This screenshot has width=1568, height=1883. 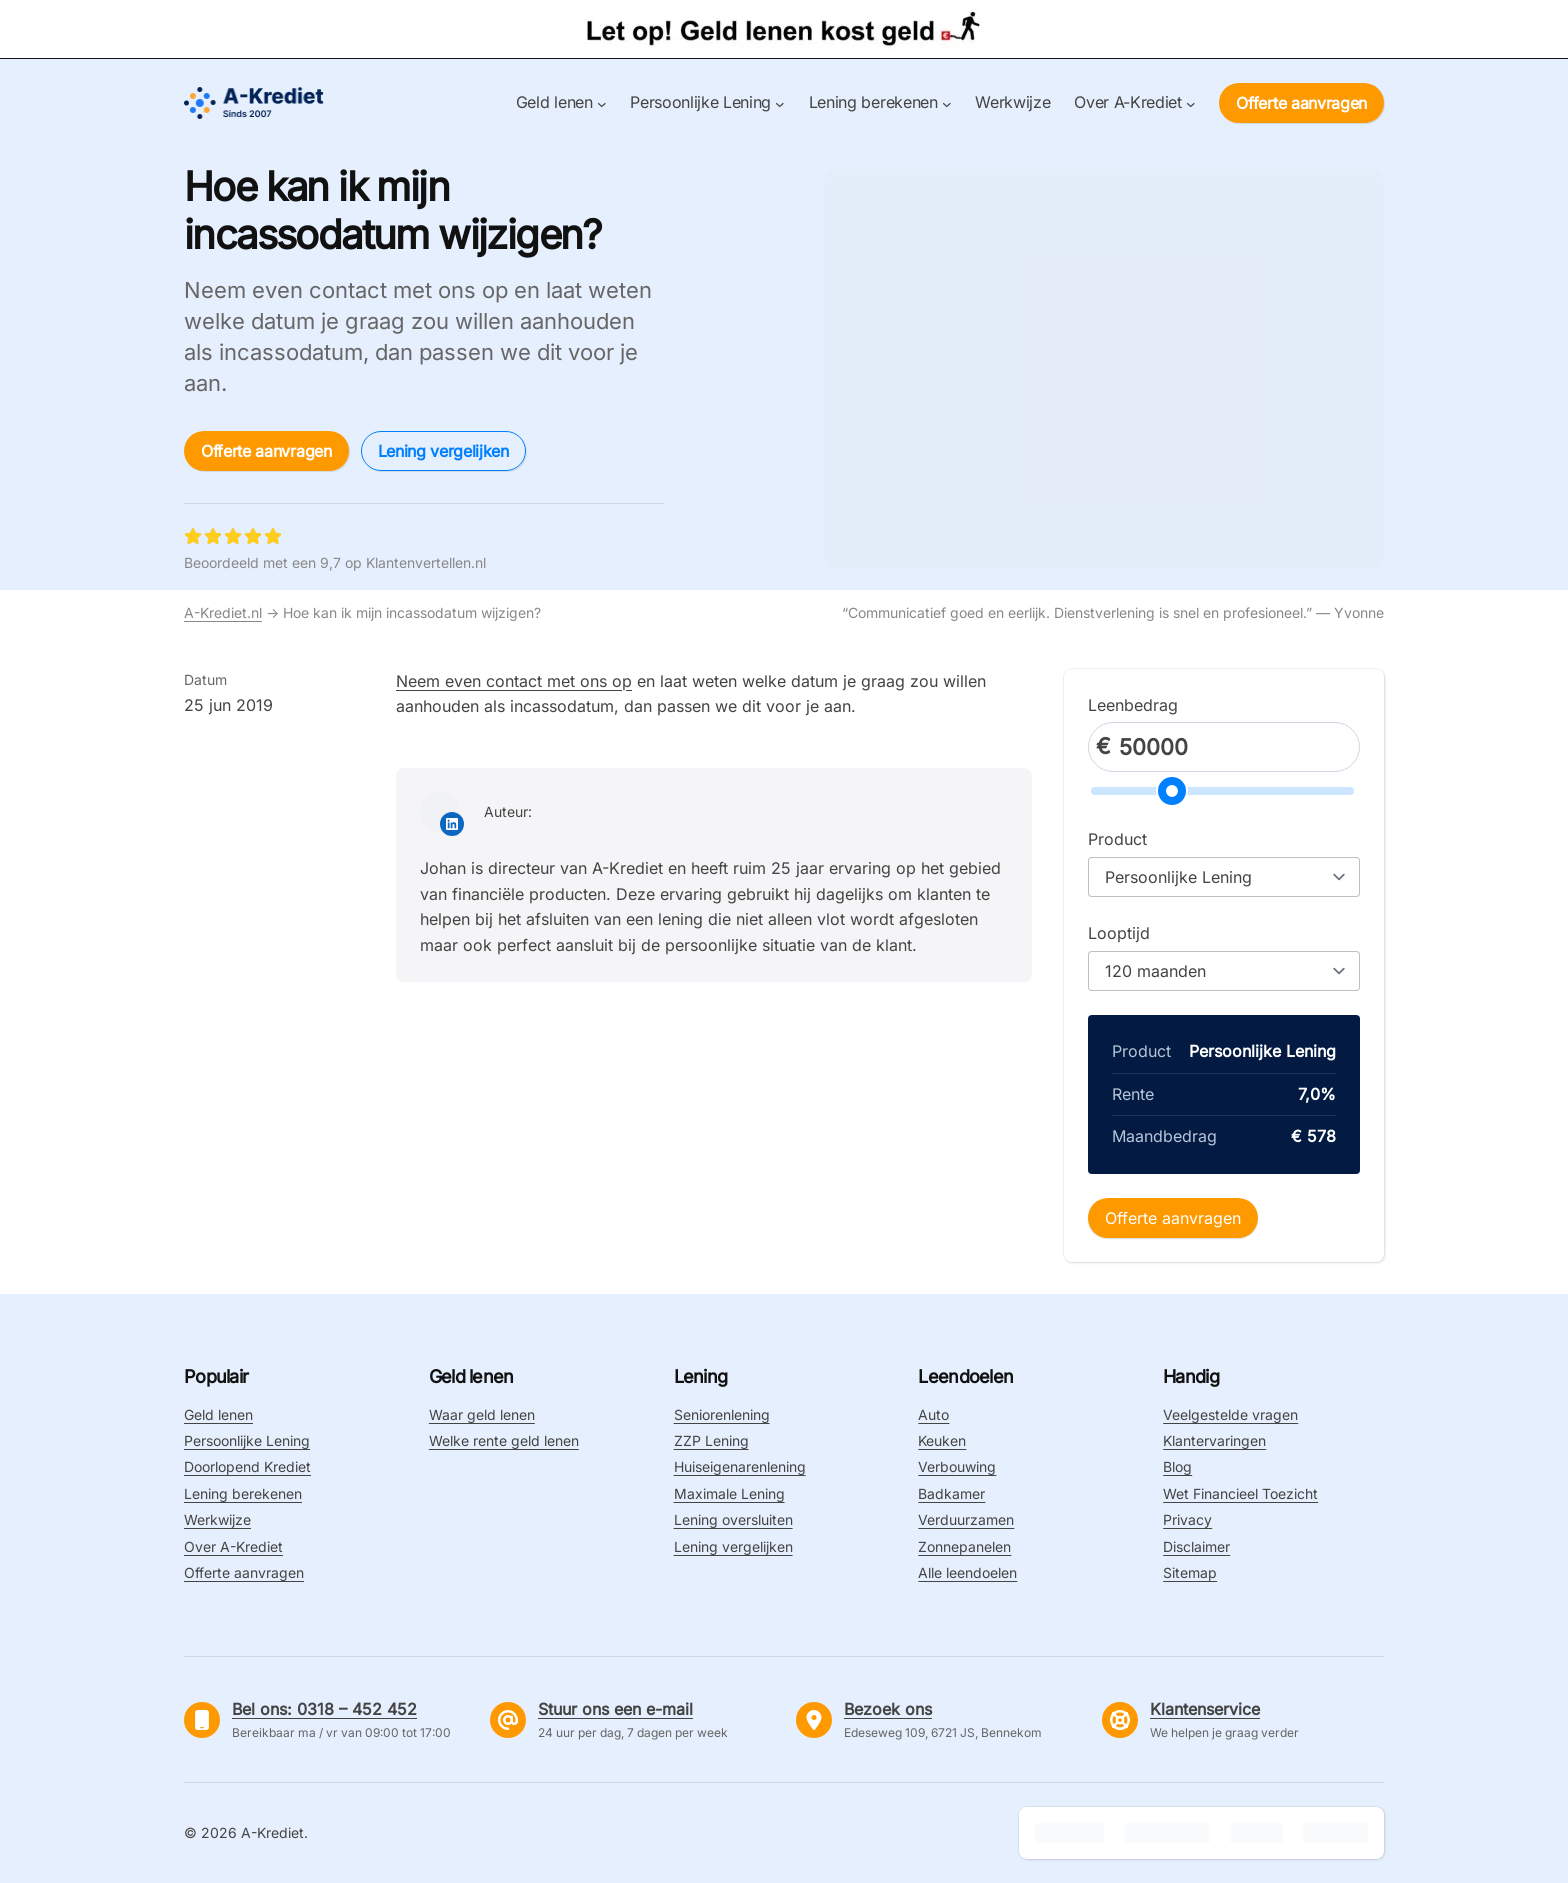 What do you see at coordinates (729, 1493) in the screenshot?
I see `Maximale Lening` at bounding box center [729, 1493].